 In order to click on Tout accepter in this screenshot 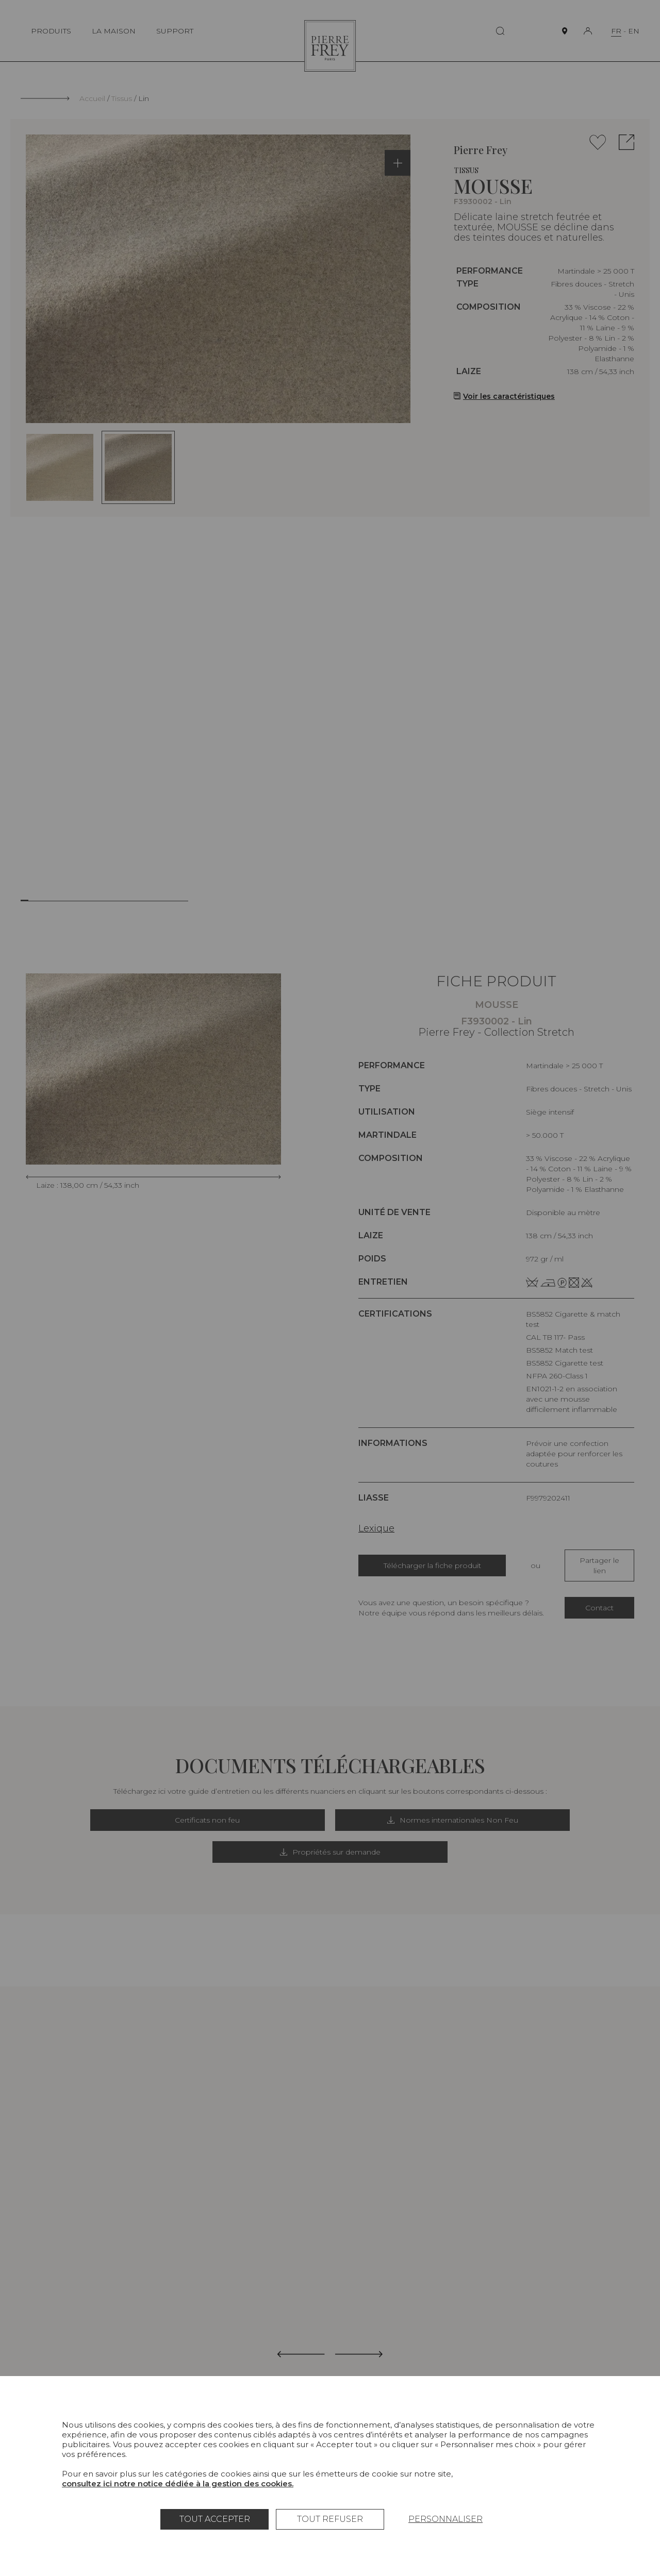, I will do `click(214, 2519)`.